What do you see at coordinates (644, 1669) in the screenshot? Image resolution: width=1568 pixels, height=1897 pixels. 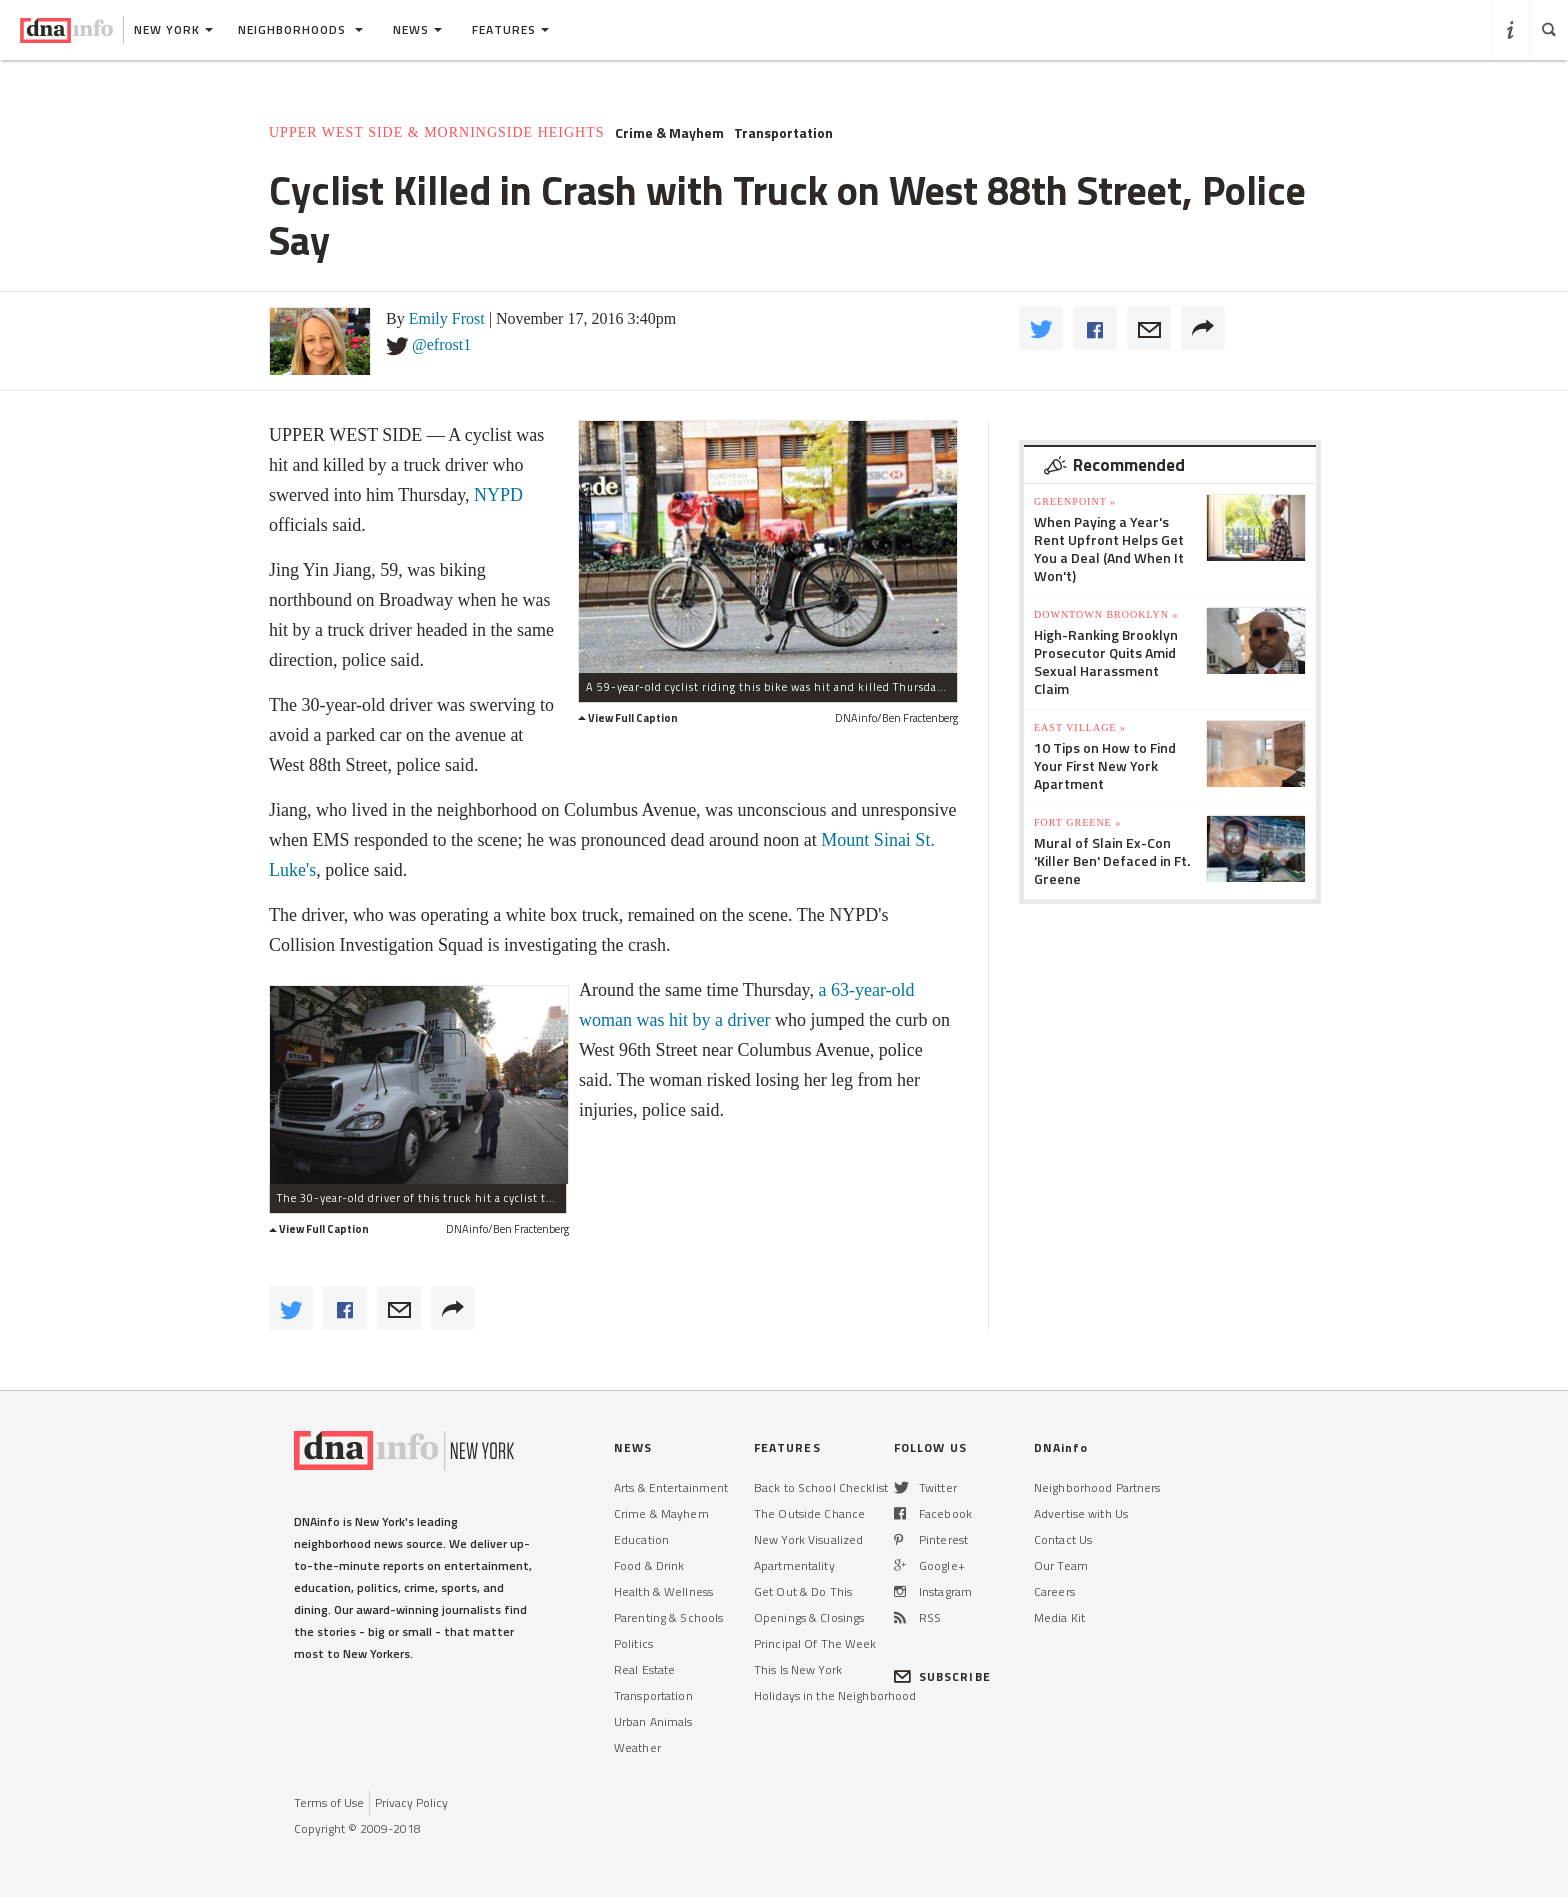 I see `Real Estate` at bounding box center [644, 1669].